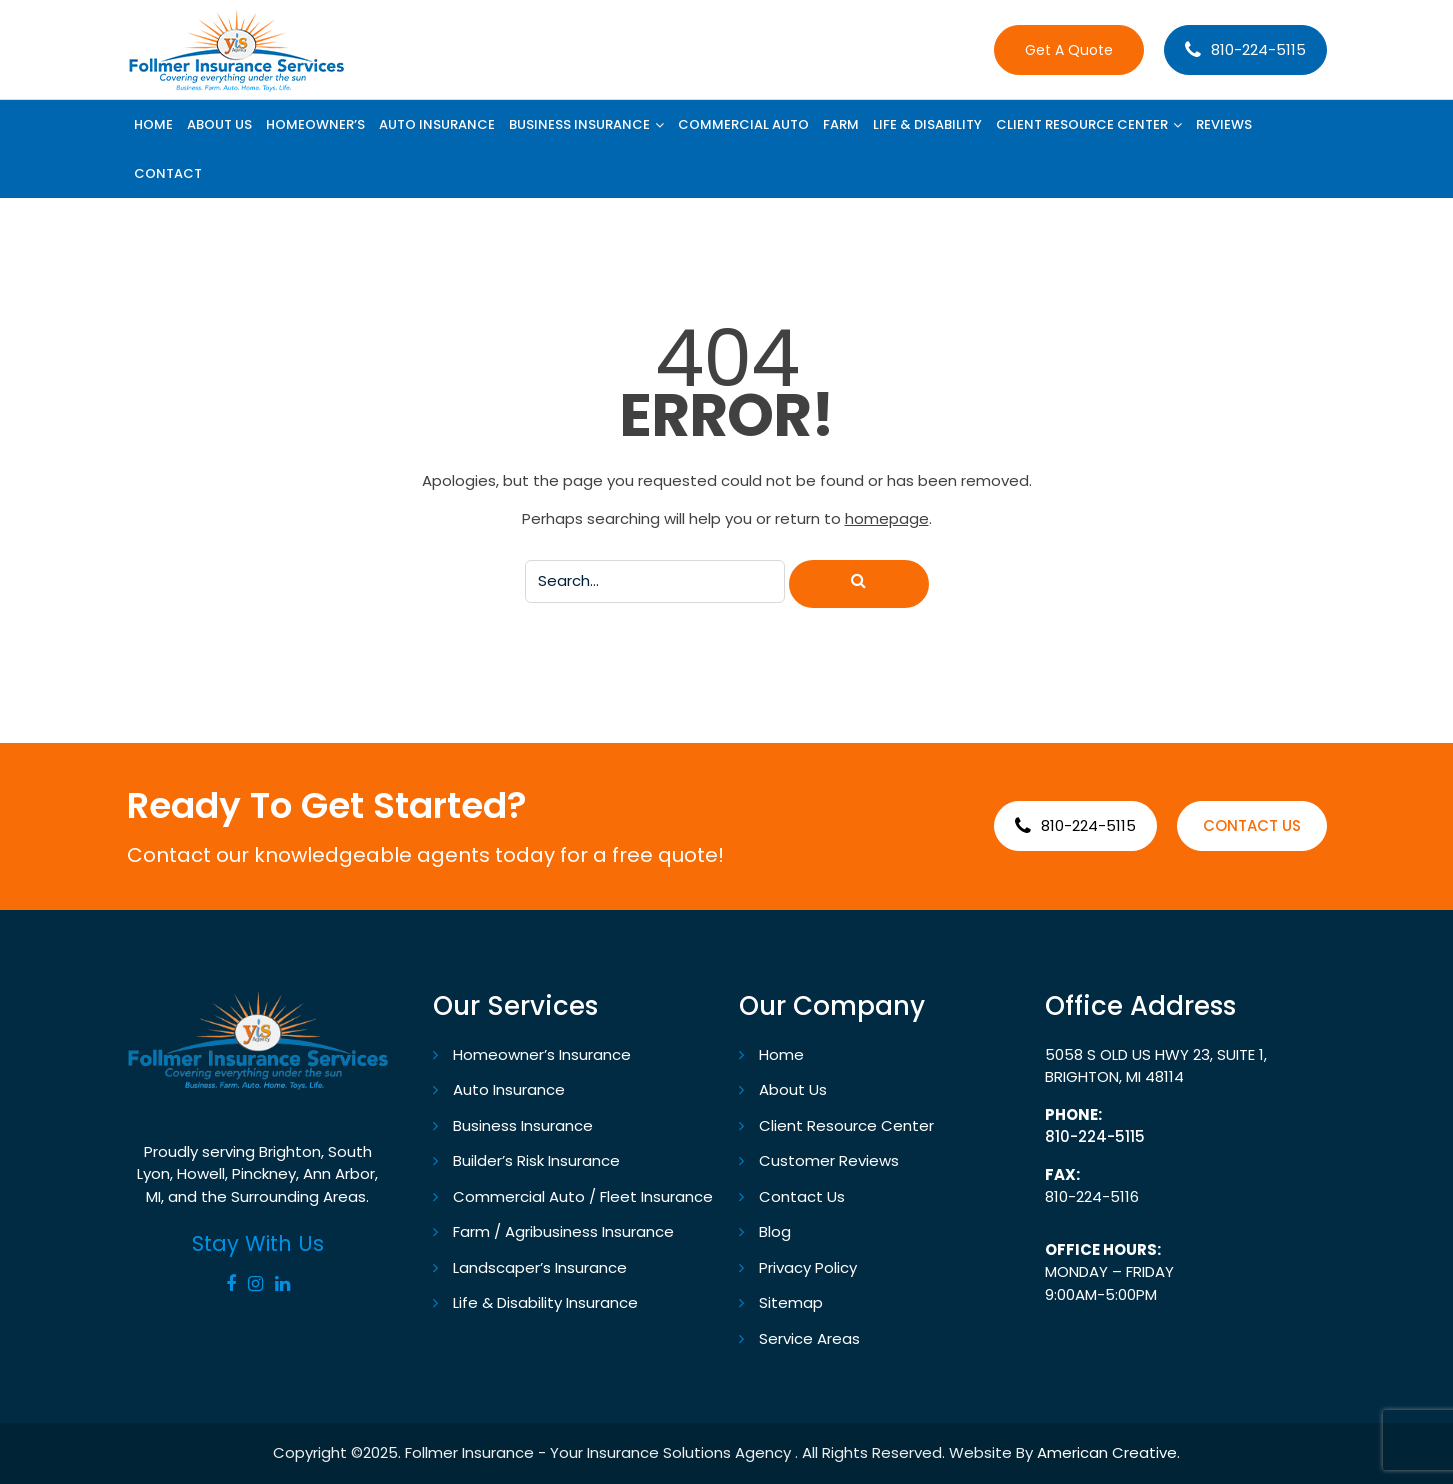 This screenshot has width=1453, height=1484. I want to click on Business Insurance, so click(523, 1125).